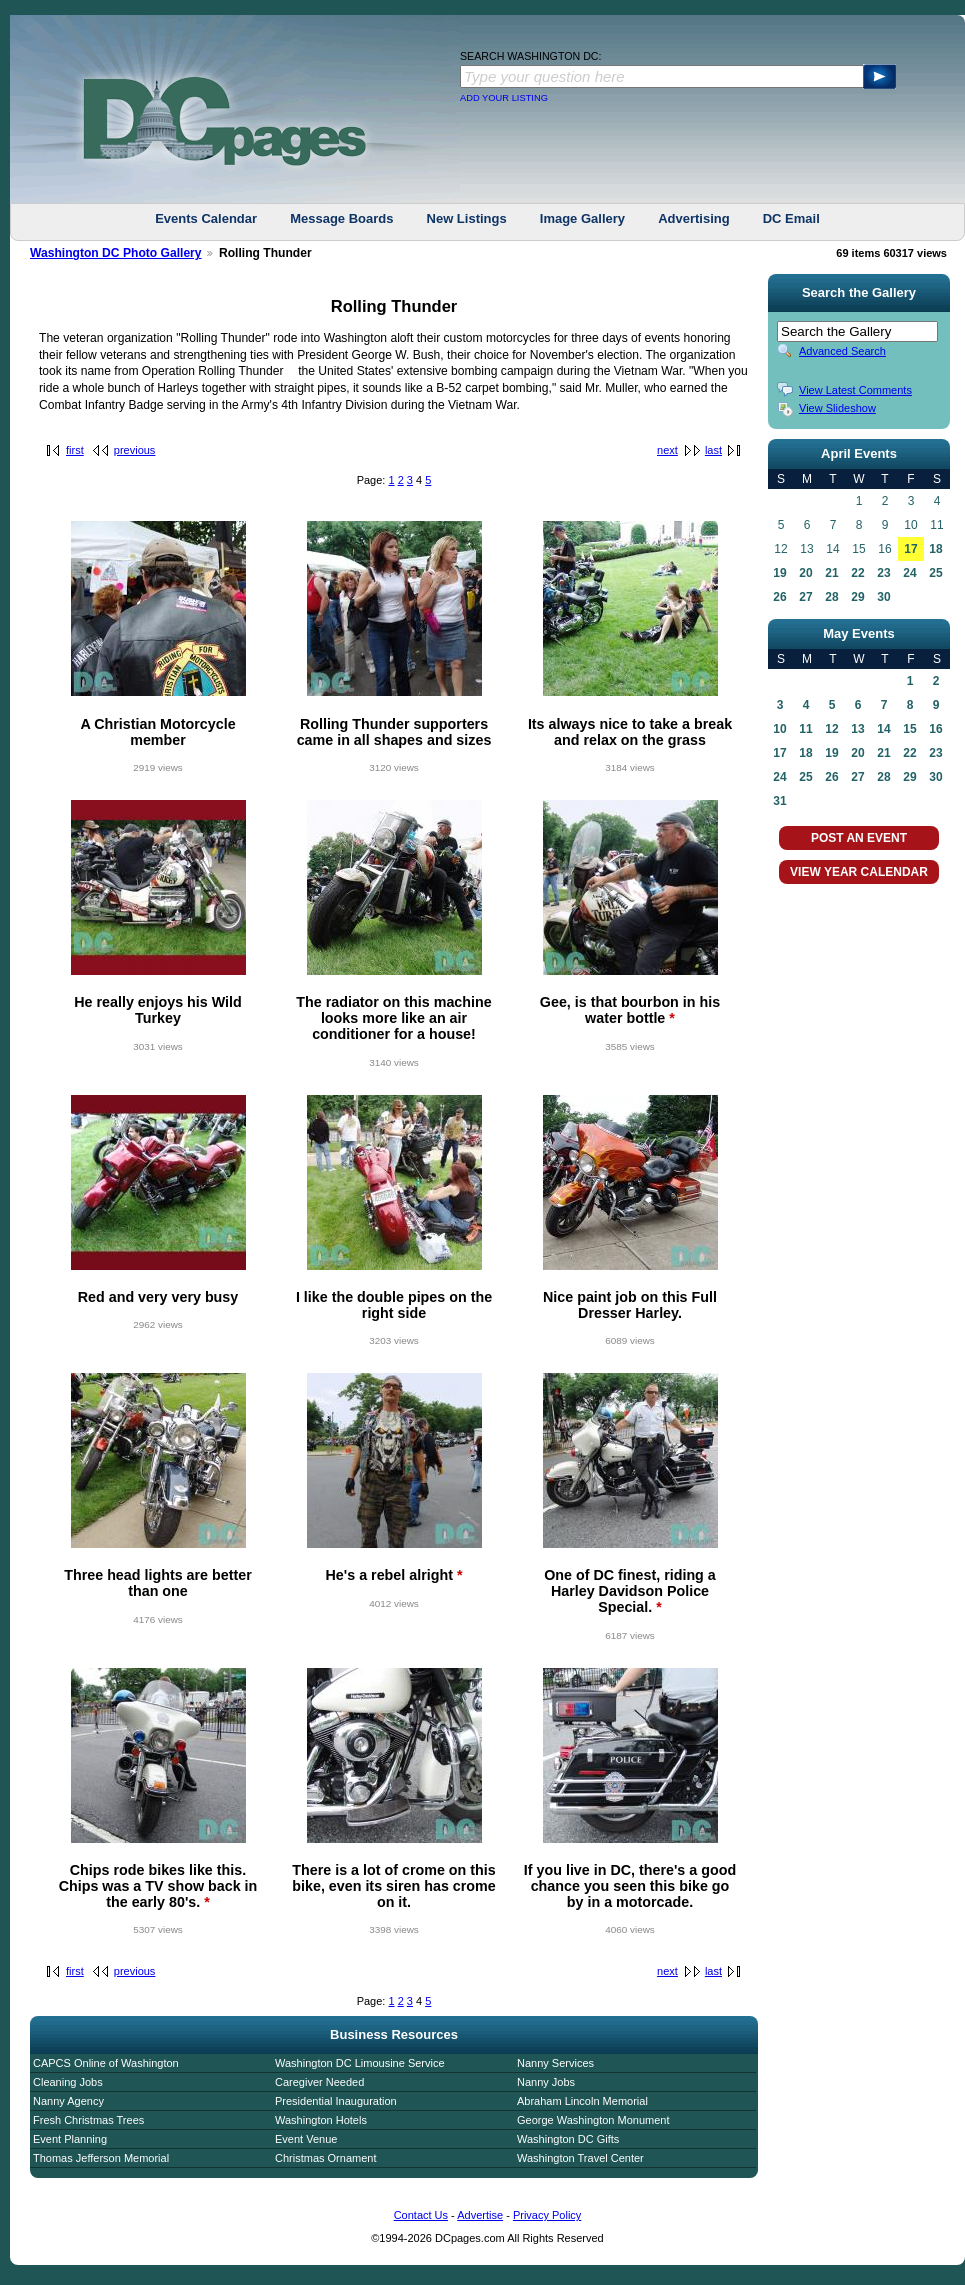 The height and width of the screenshot is (2285, 965). What do you see at coordinates (831, 573) in the screenshot?
I see `21` at bounding box center [831, 573].